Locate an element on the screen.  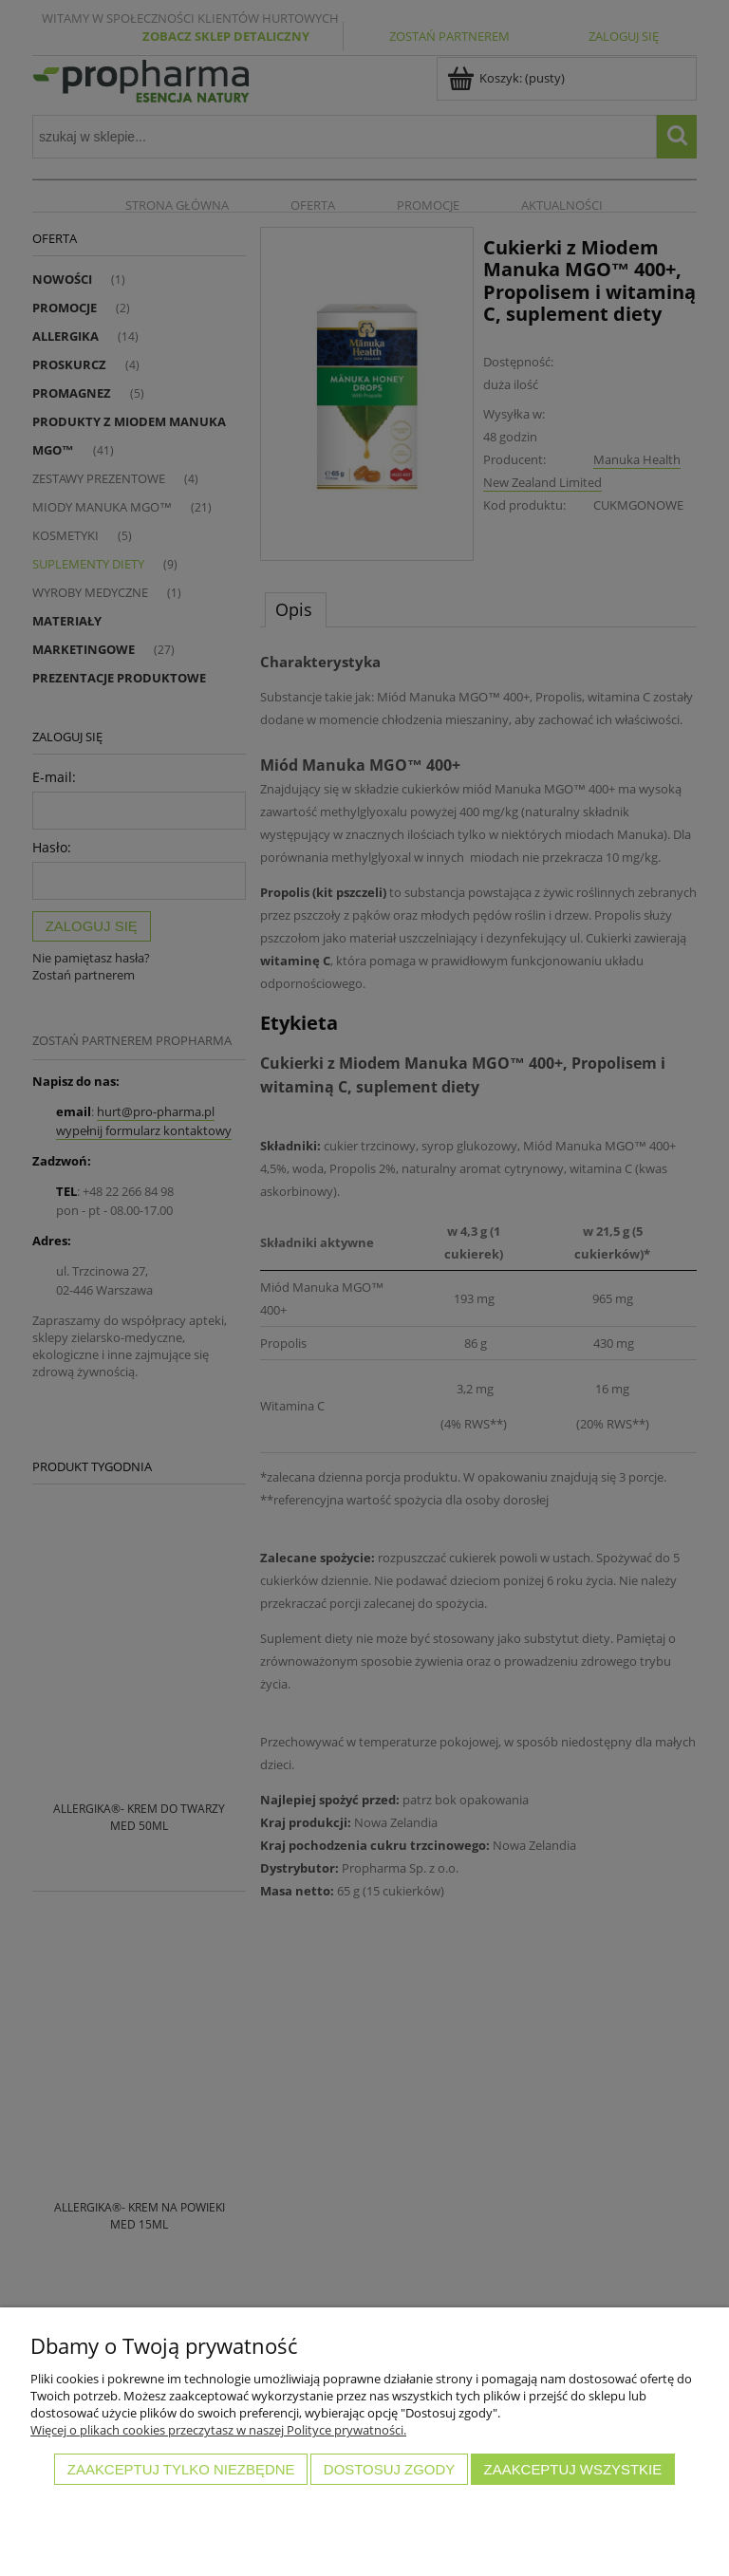
Więcej o plikach cookies przeczytasz w naszej Polityce prywatności. is located at coordinates (218, 2429).